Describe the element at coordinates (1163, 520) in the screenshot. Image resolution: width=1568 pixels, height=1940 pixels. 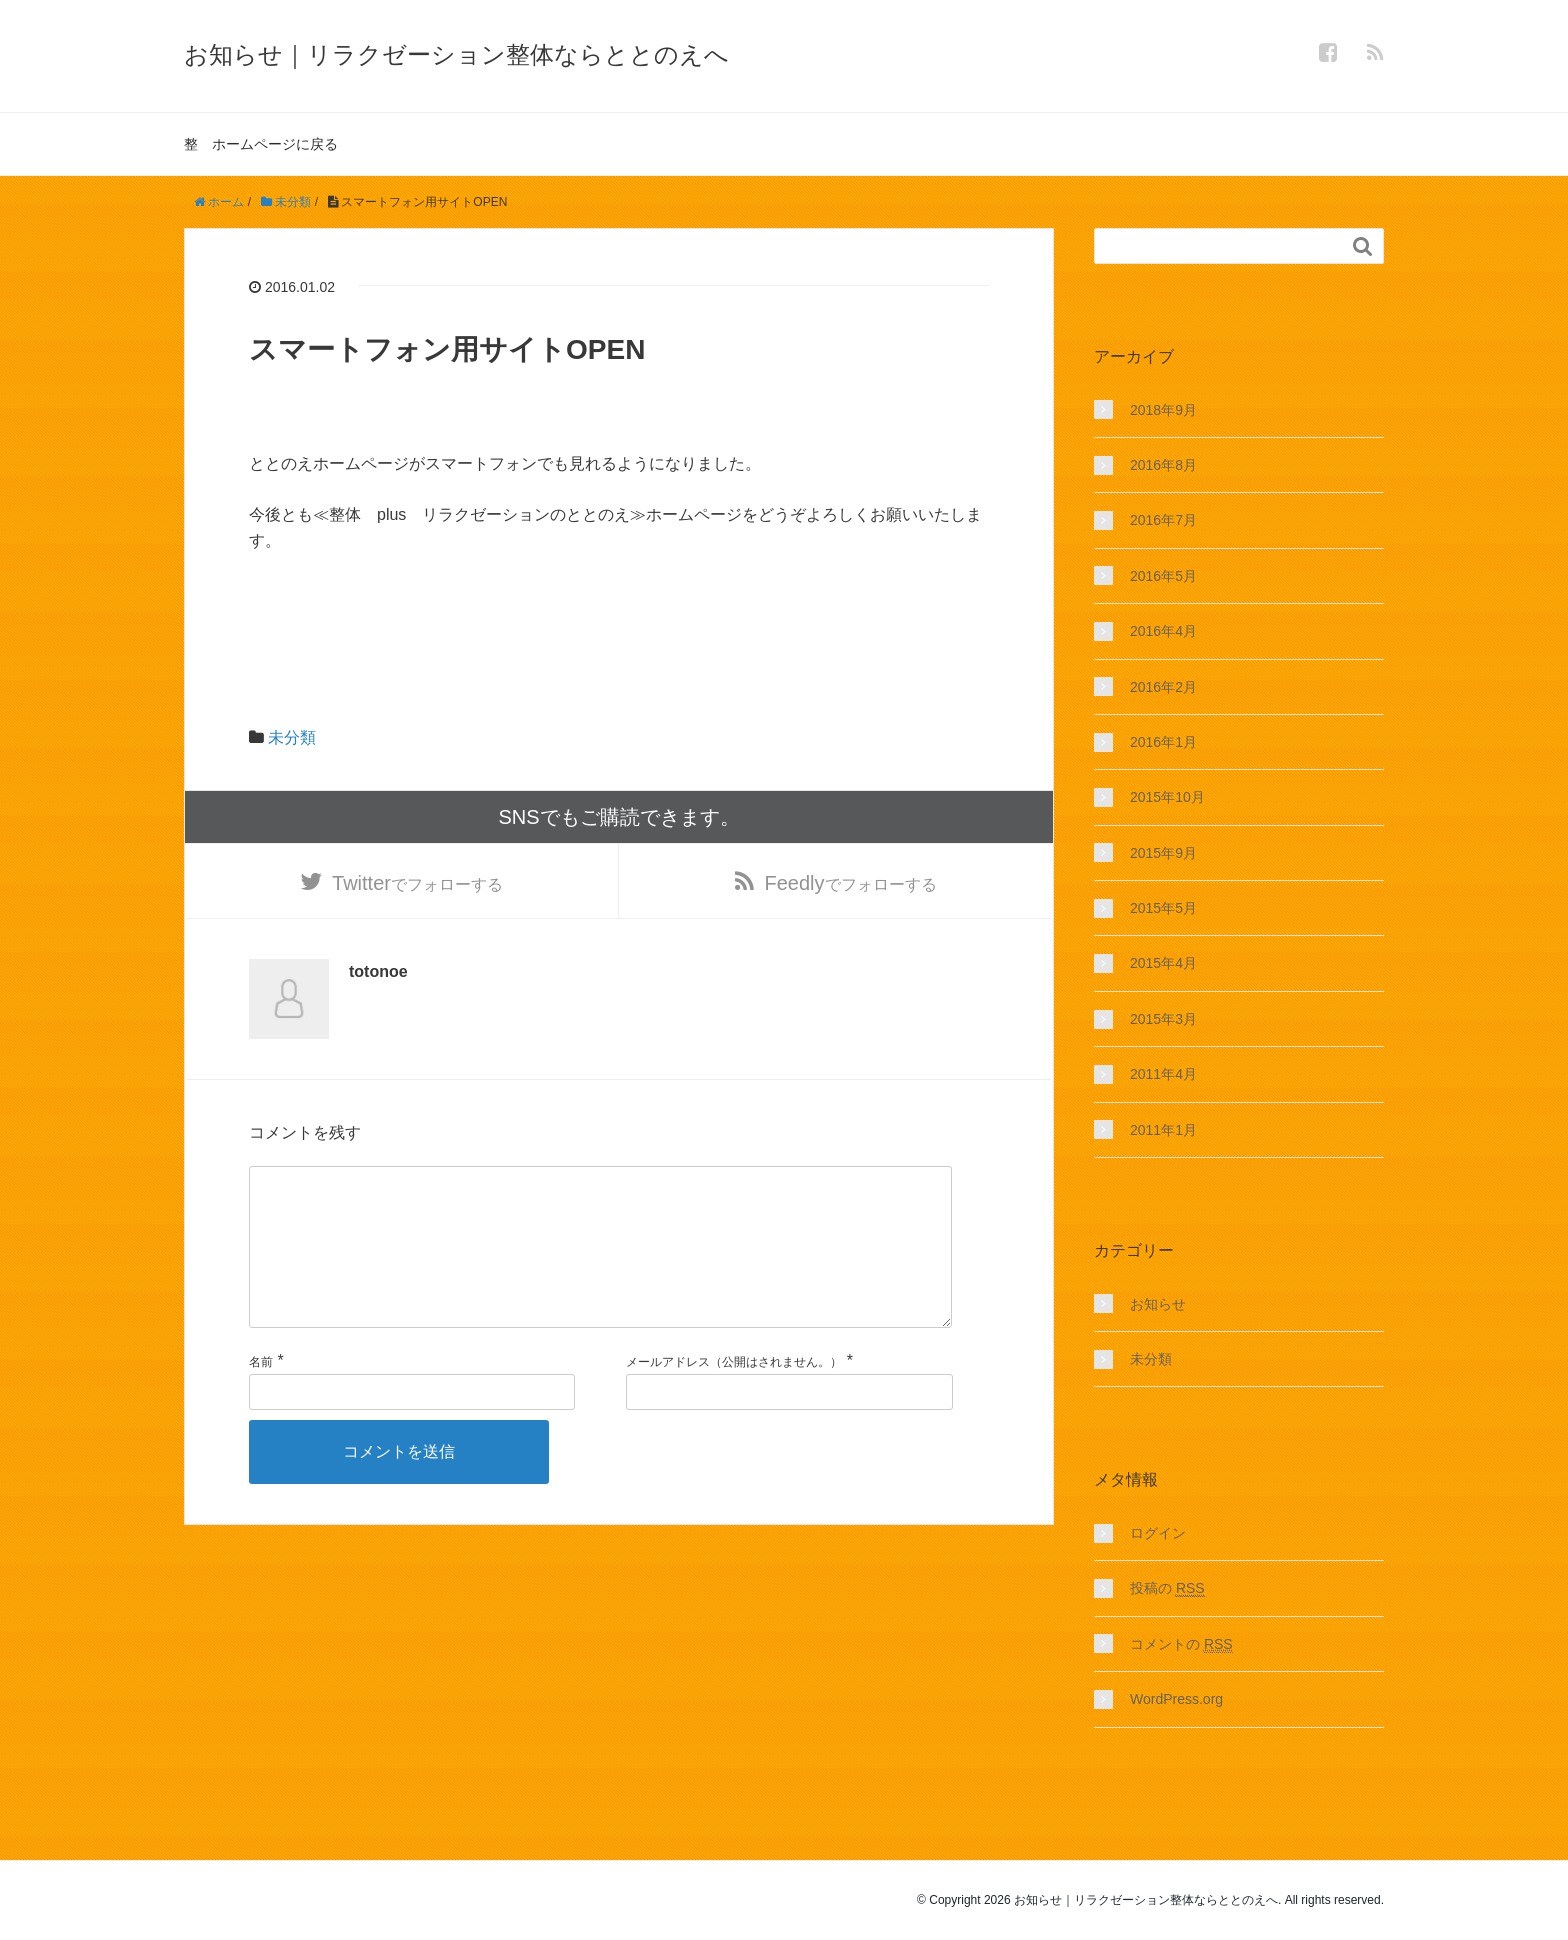
I see `2016年7月` at that location.